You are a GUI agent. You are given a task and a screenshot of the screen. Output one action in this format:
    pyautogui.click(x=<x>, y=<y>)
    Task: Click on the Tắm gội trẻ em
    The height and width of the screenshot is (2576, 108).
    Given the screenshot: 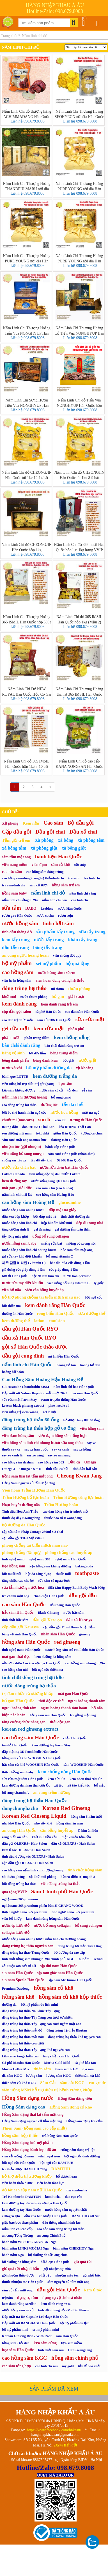 What is the action you would take?
    pyautogui.click(x=16, y=840)
    